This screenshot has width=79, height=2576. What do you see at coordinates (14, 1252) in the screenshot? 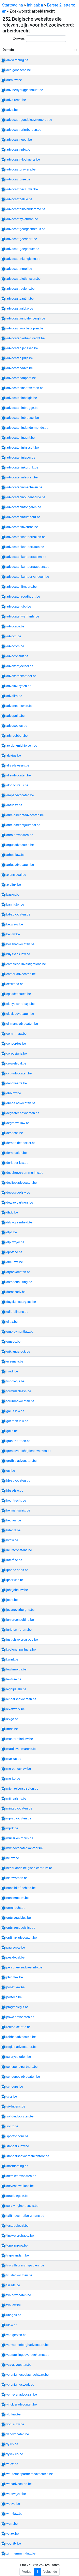
I see `dpoffice.be` at bounding box center [14, 1252].